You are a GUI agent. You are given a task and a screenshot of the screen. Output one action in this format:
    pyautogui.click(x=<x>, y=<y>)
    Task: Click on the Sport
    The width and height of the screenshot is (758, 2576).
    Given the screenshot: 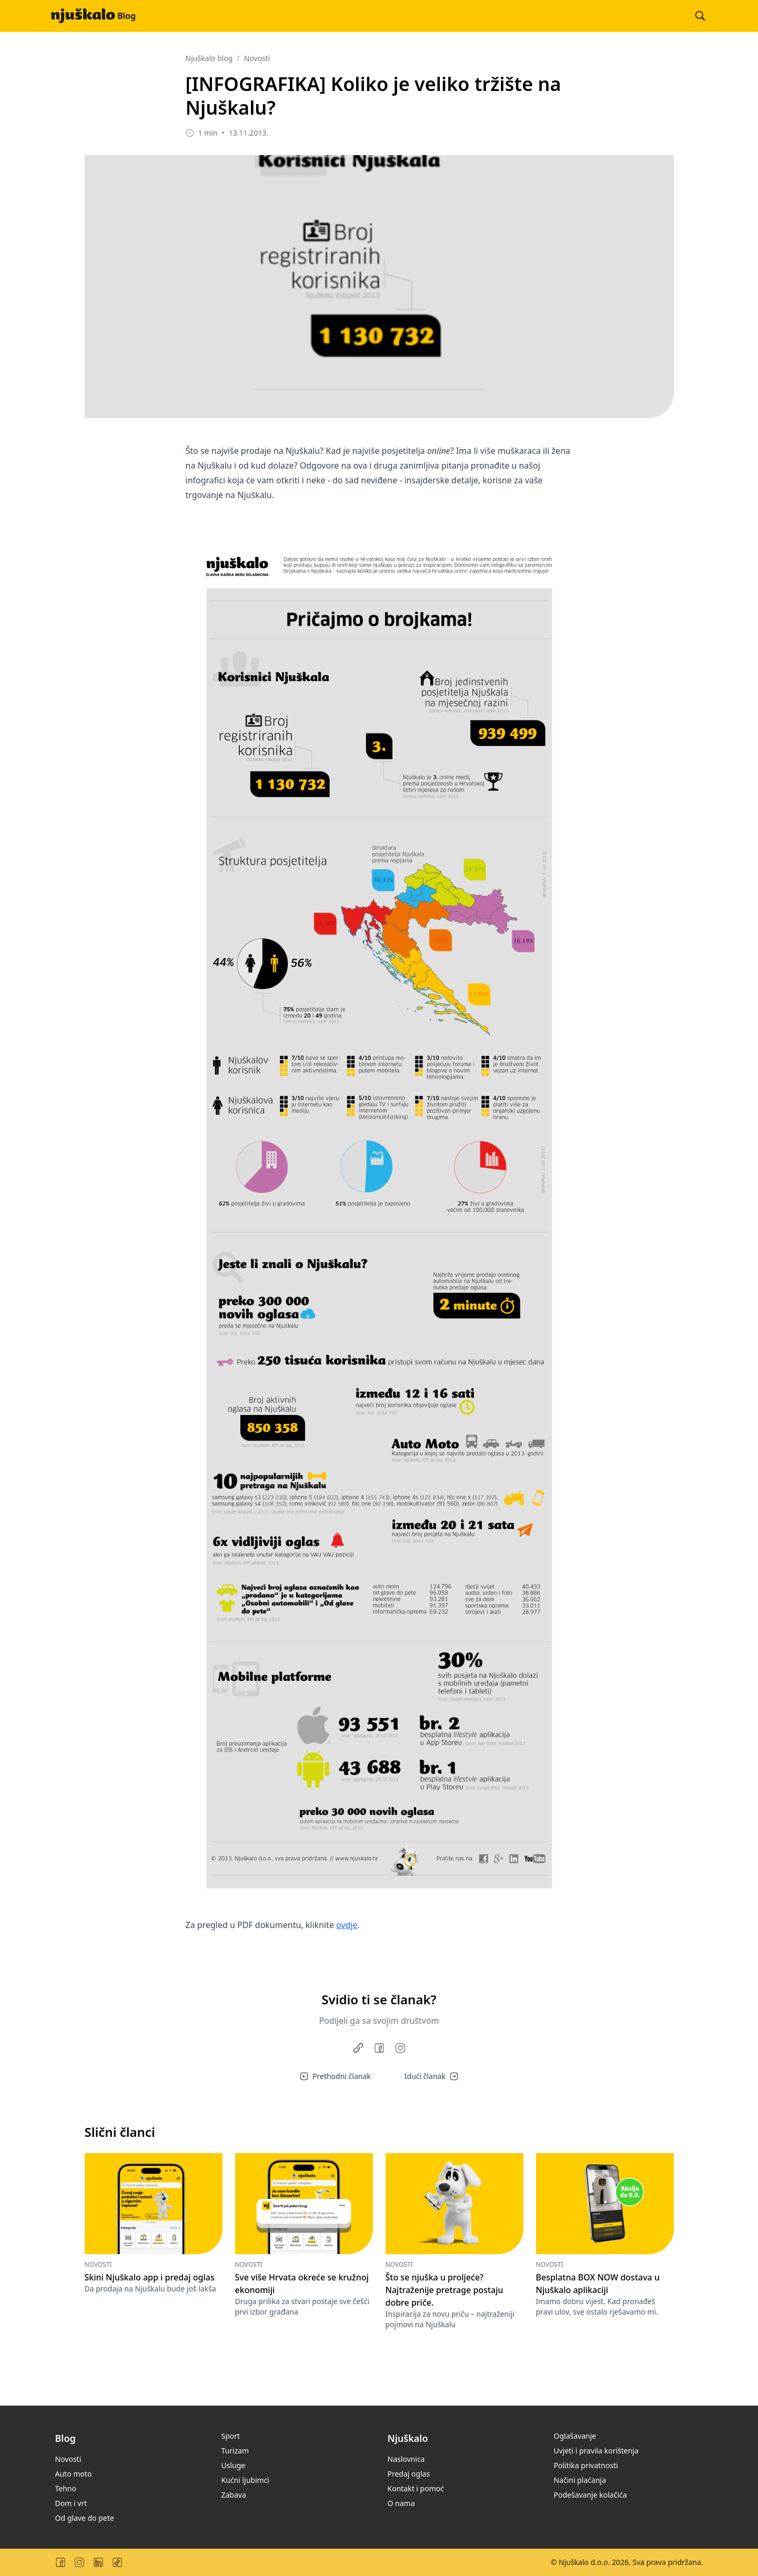 What is the action you would take?
    pyautogui.click(x=230, y=2436)
    